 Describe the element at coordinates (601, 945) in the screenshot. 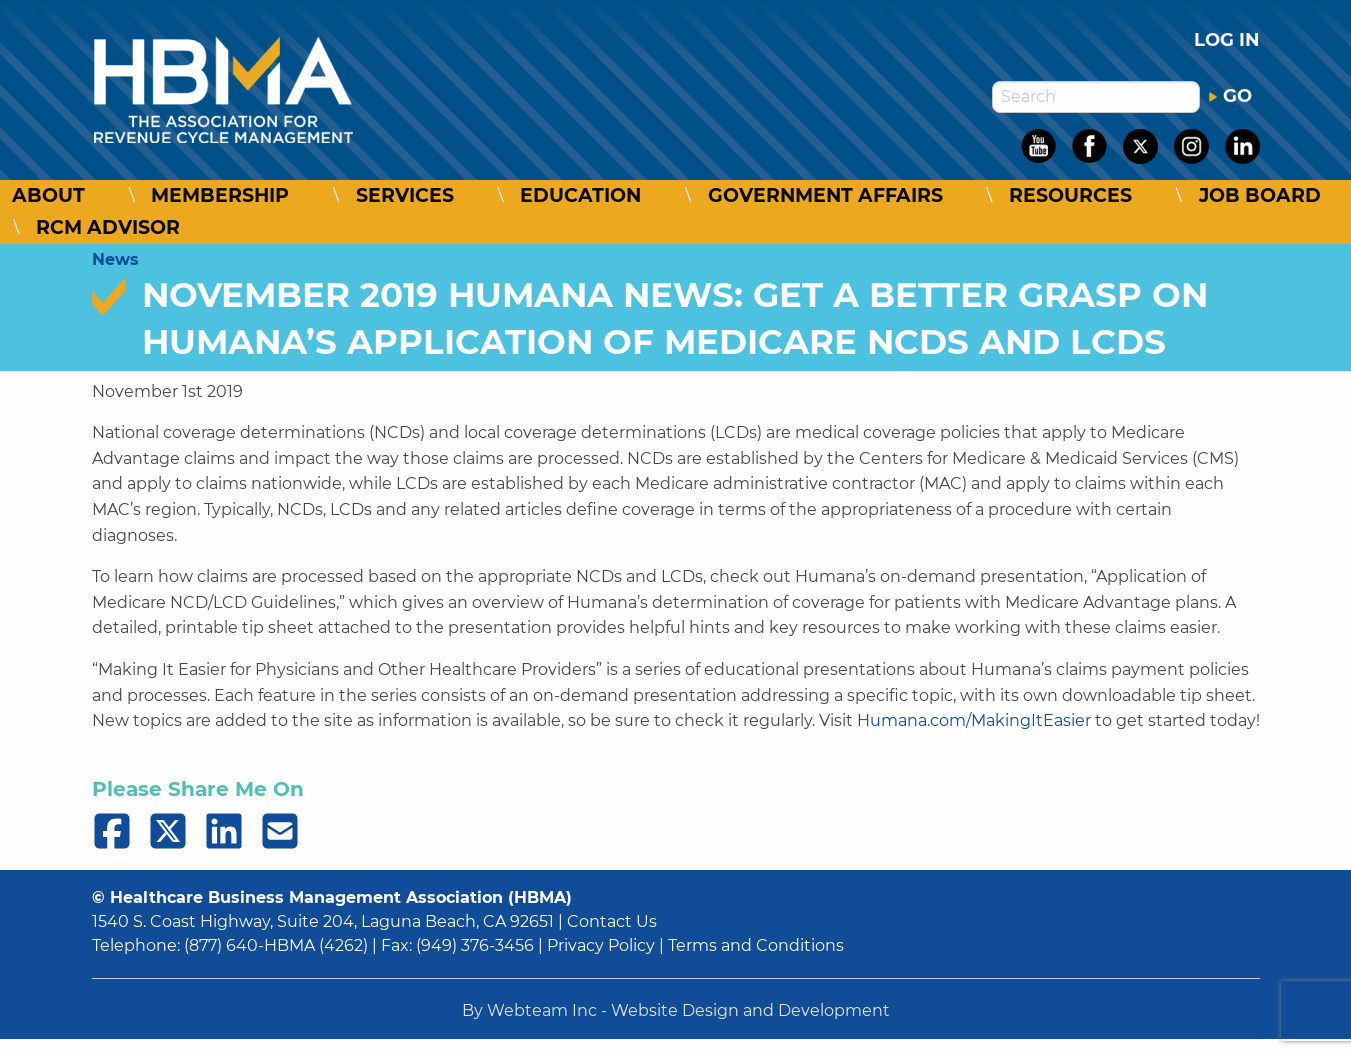

I see `Privacy Policy` at that location.